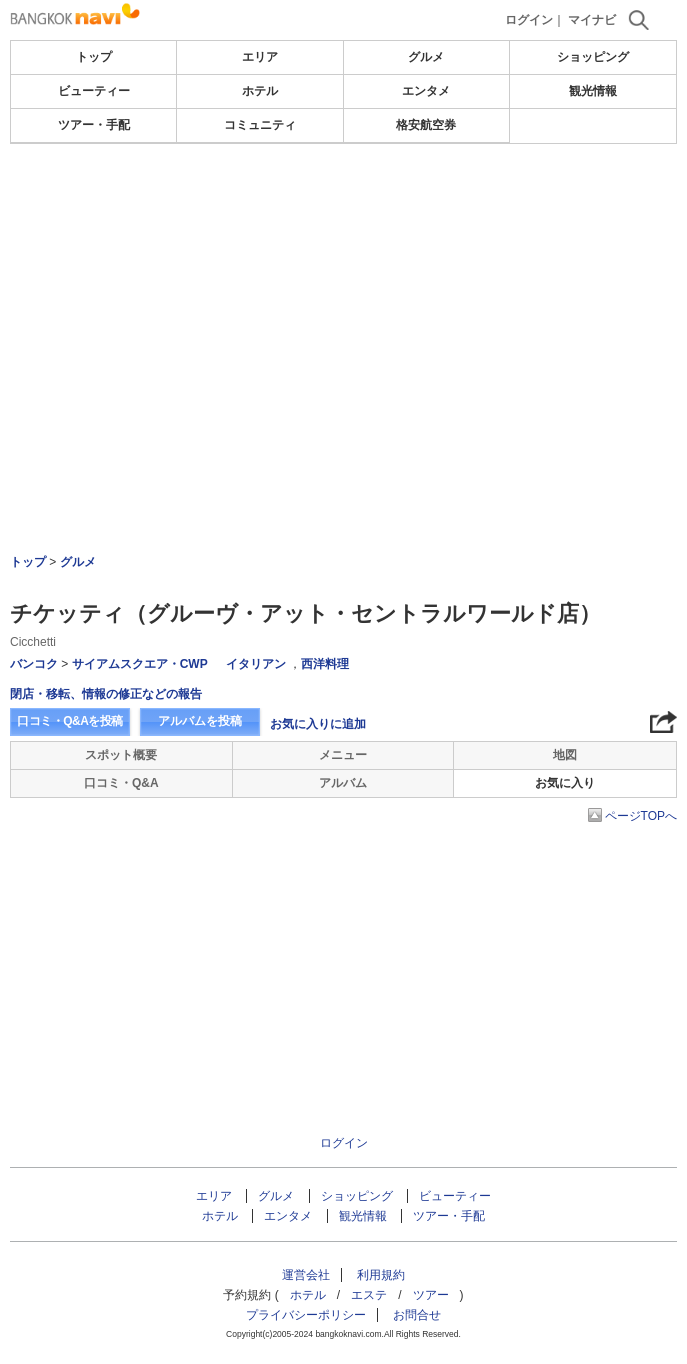 Image resolution: width=687 pixels, height=1364 pixels. What do you see at coordinates (70, 721) in the screenshot?
I see `口コミ・Q&Aを投稿` at bounding box center [70, 721].